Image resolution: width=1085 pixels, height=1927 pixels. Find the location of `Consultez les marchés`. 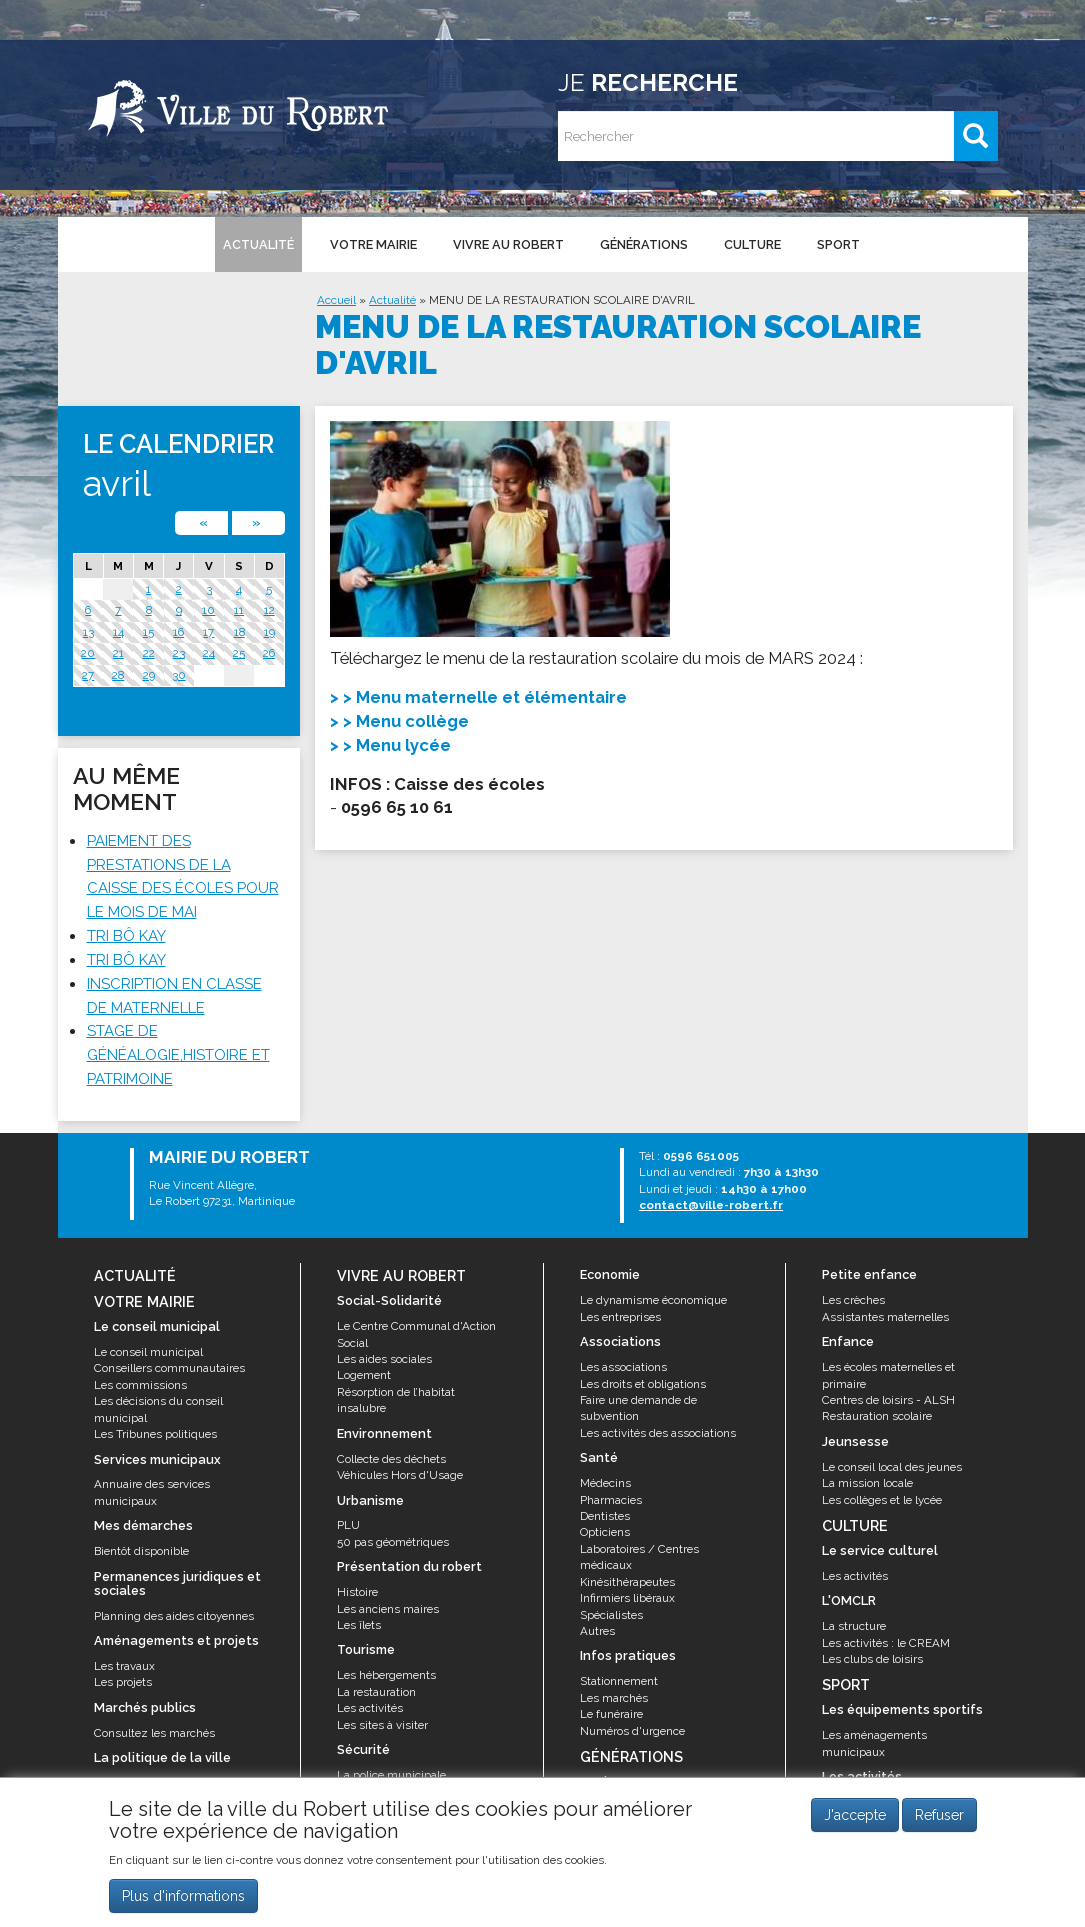

Consultez les marchés is located at coordinates (154, 1733).